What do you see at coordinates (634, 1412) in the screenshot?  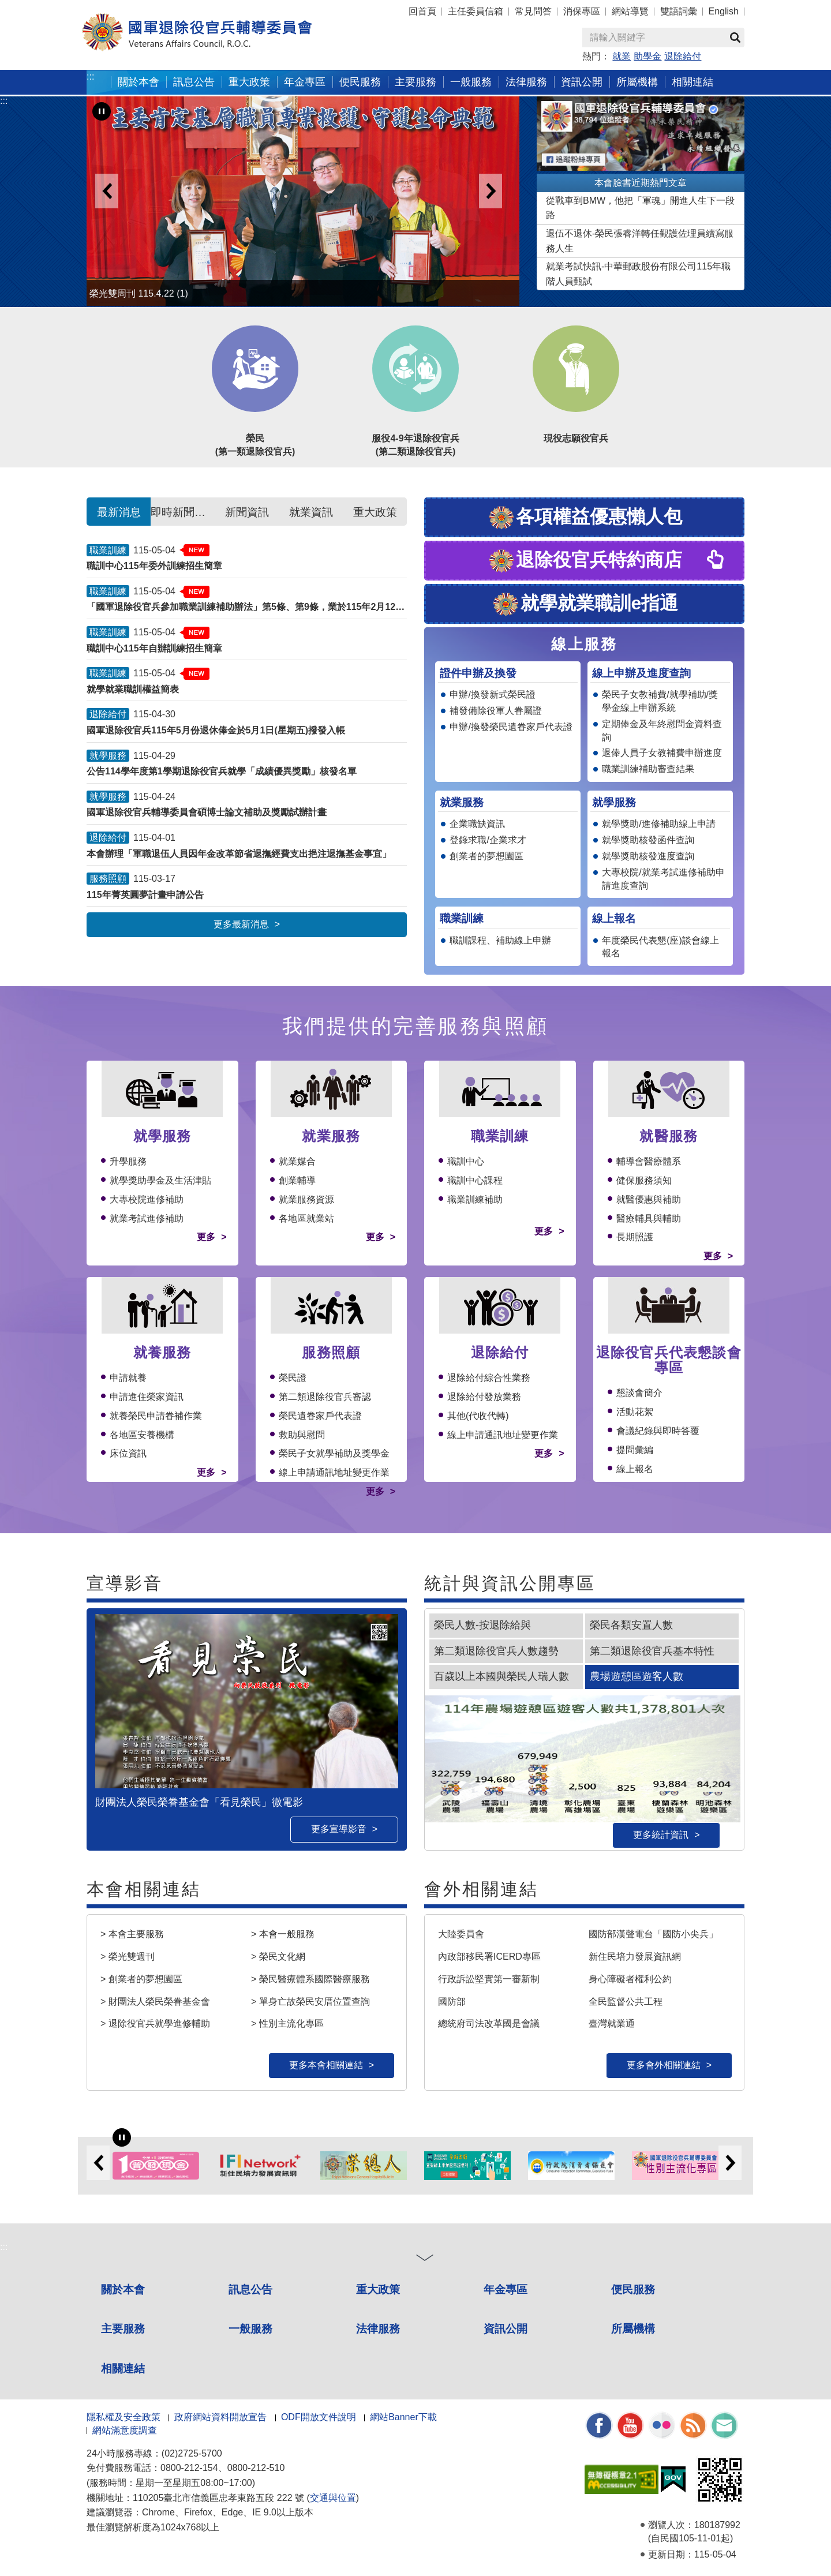 I see `活動花絮` at bounding box center [634, 1412].